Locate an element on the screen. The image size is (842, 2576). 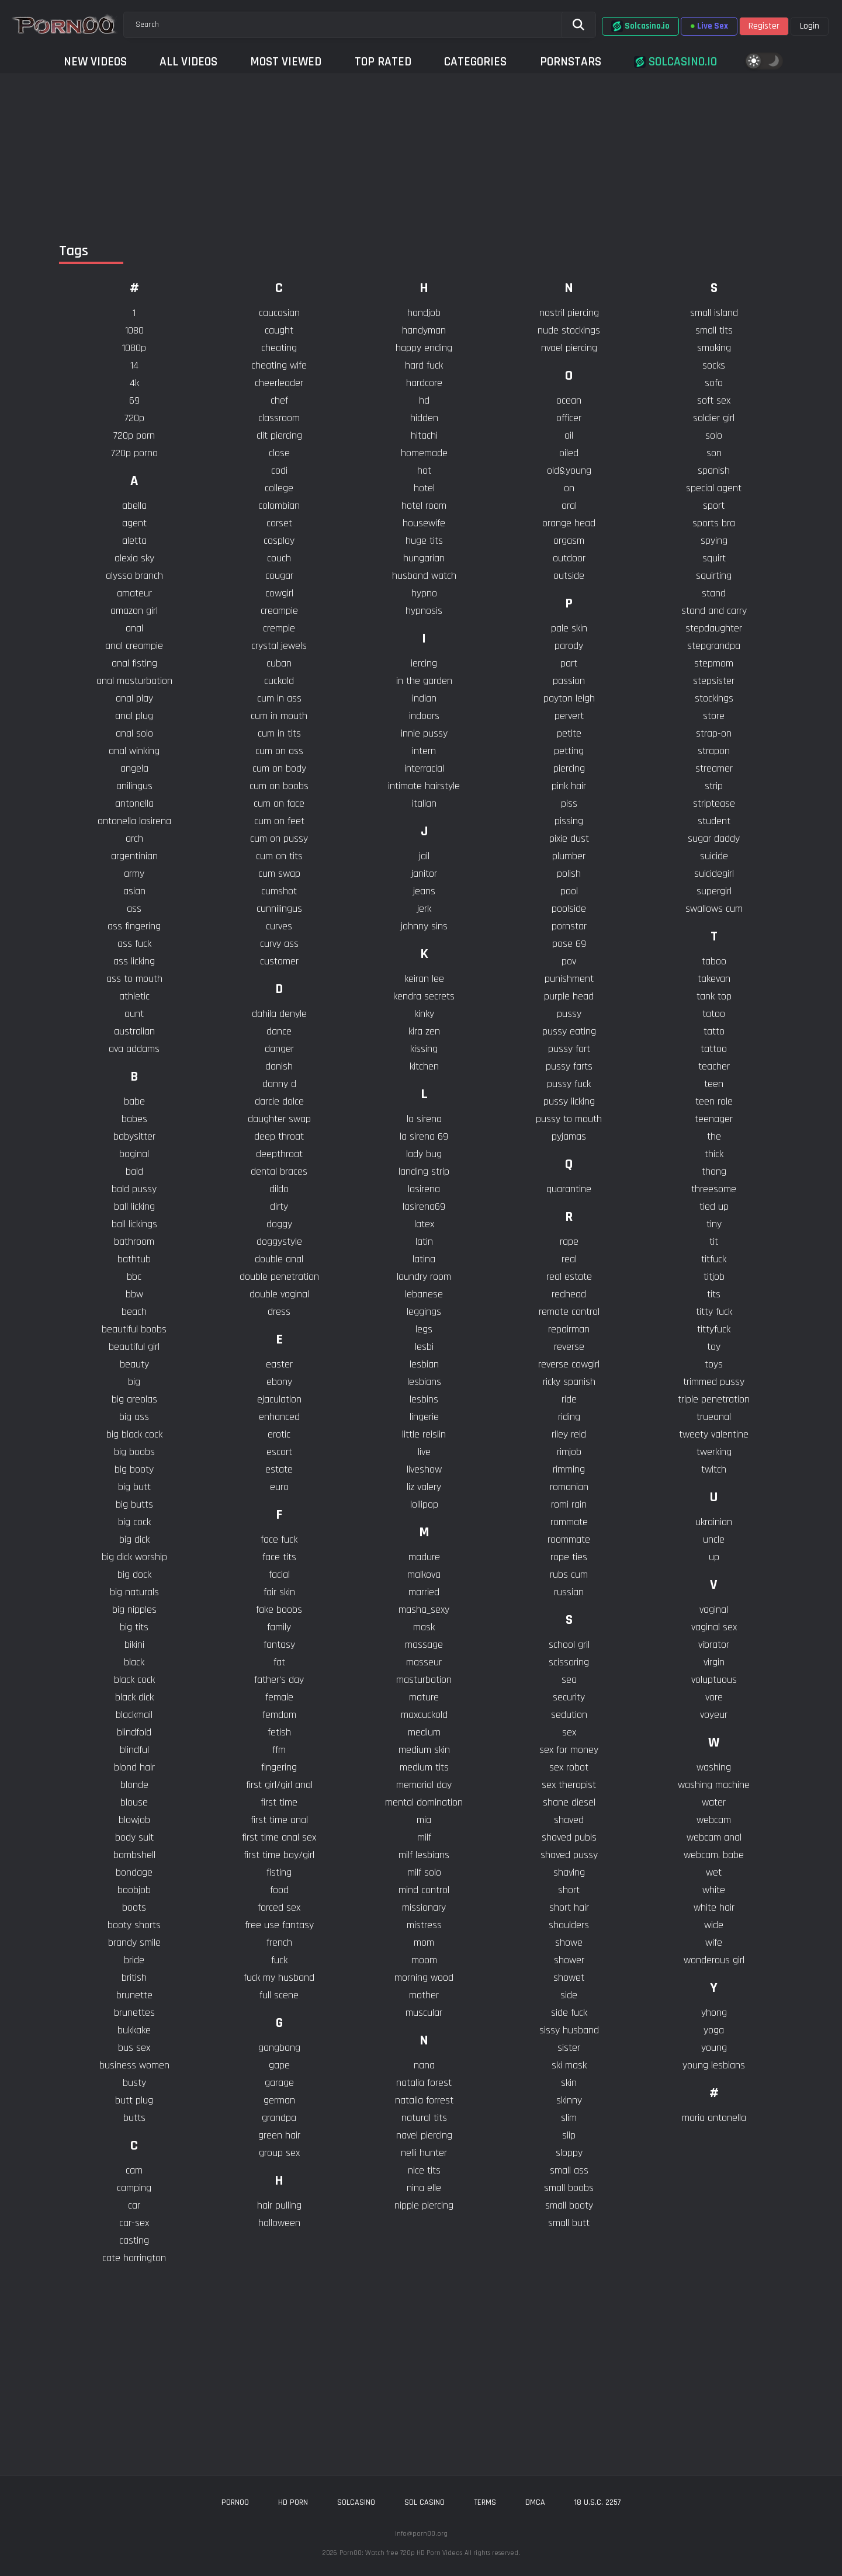
roommate is located at coordinates (569, 1539).